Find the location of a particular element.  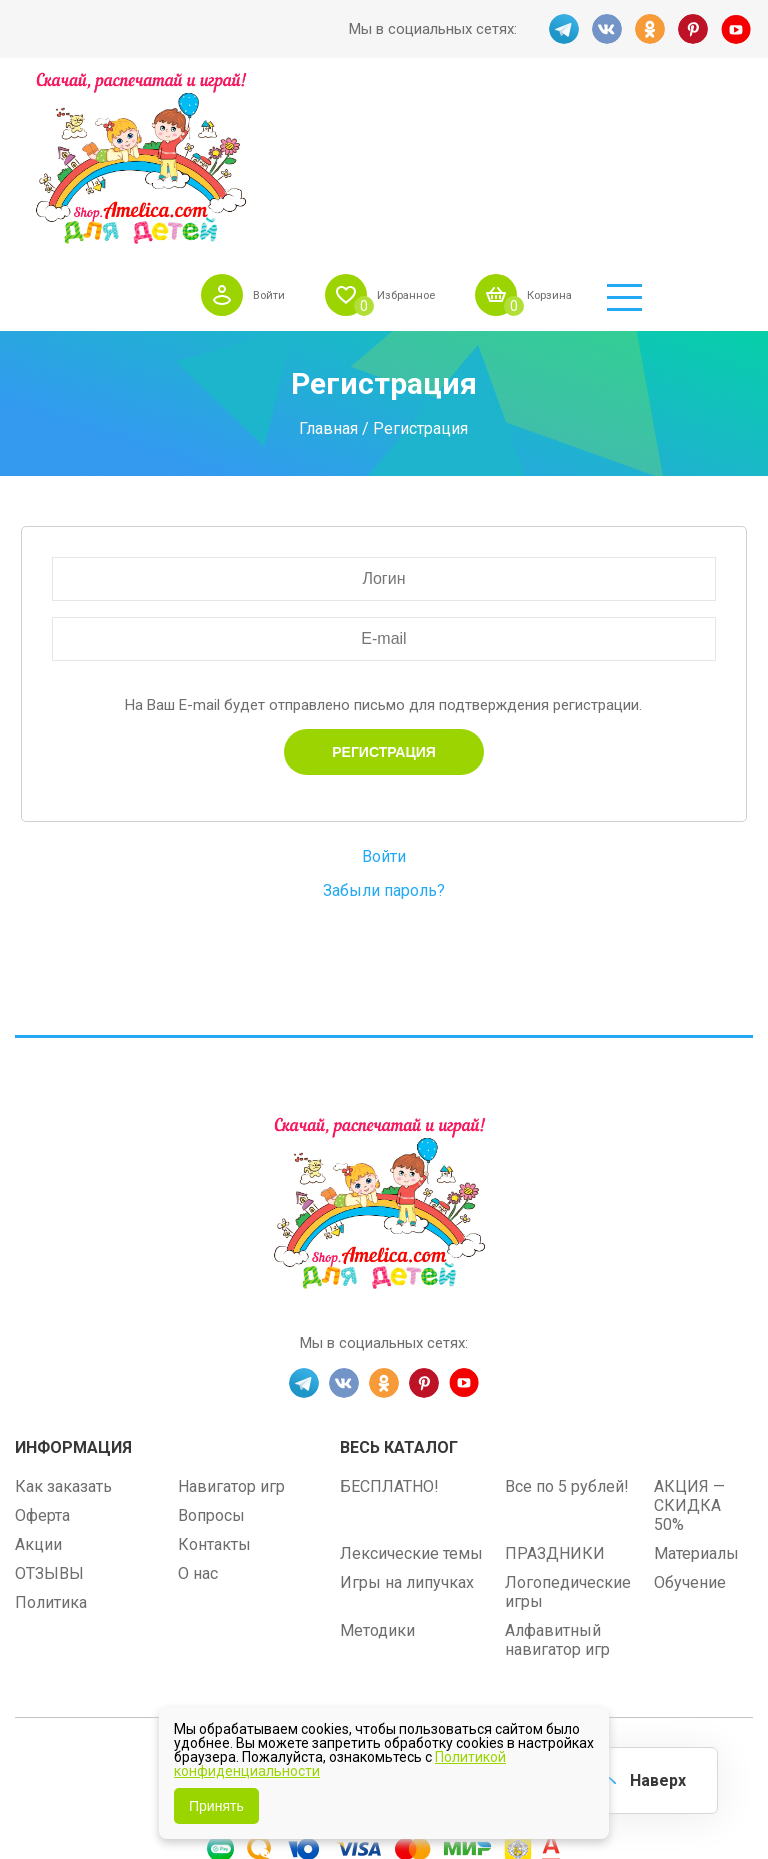

Обучение is located at coordinates (690, 1421).